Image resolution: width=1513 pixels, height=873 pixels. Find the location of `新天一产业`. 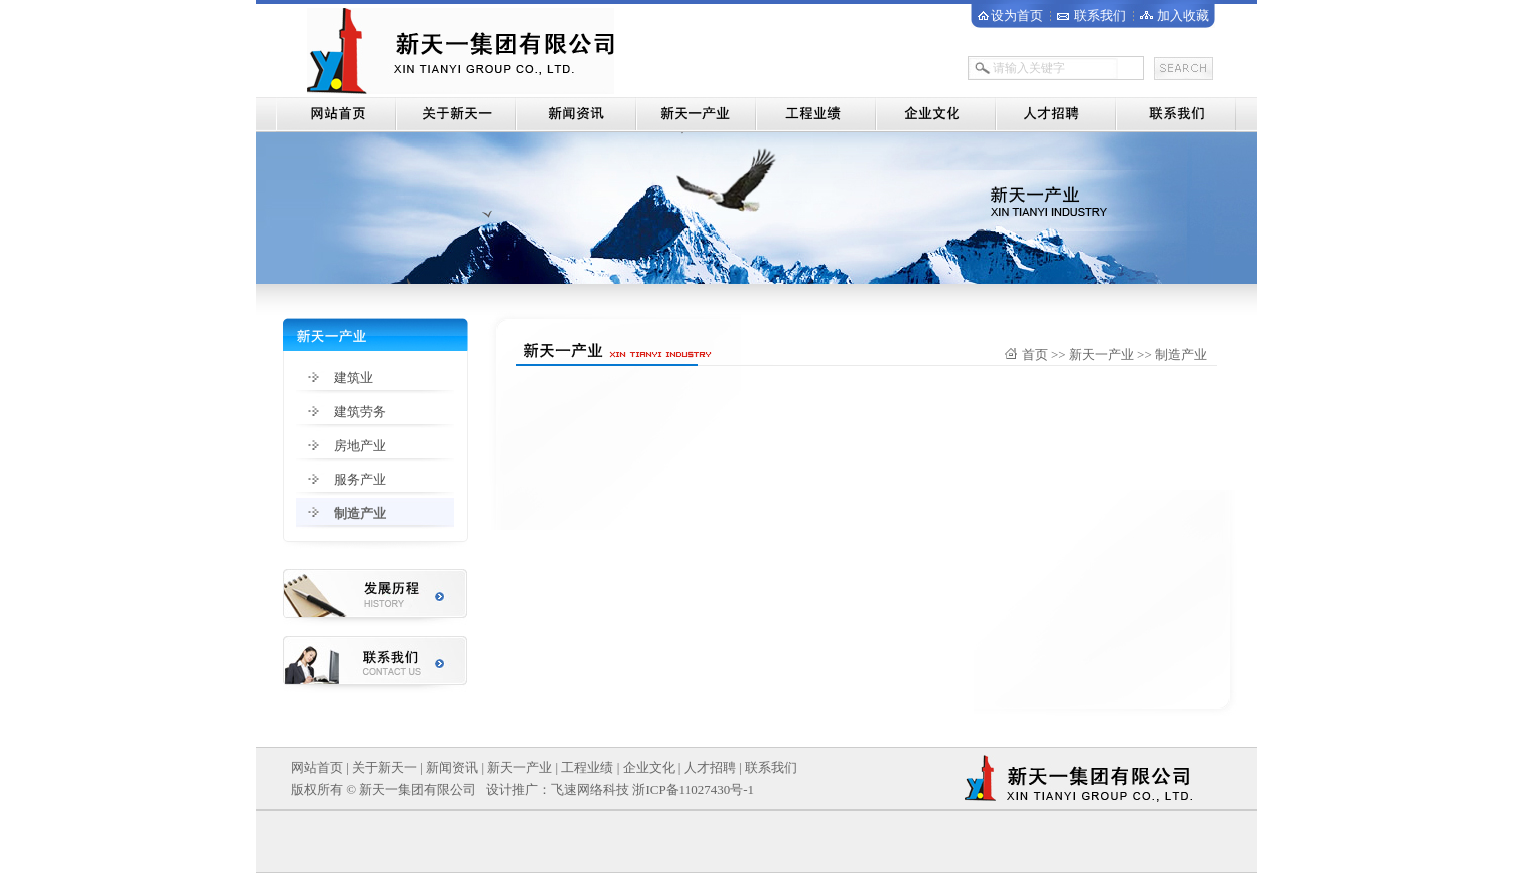

新天一产业 is located at coordinates (519, 767).